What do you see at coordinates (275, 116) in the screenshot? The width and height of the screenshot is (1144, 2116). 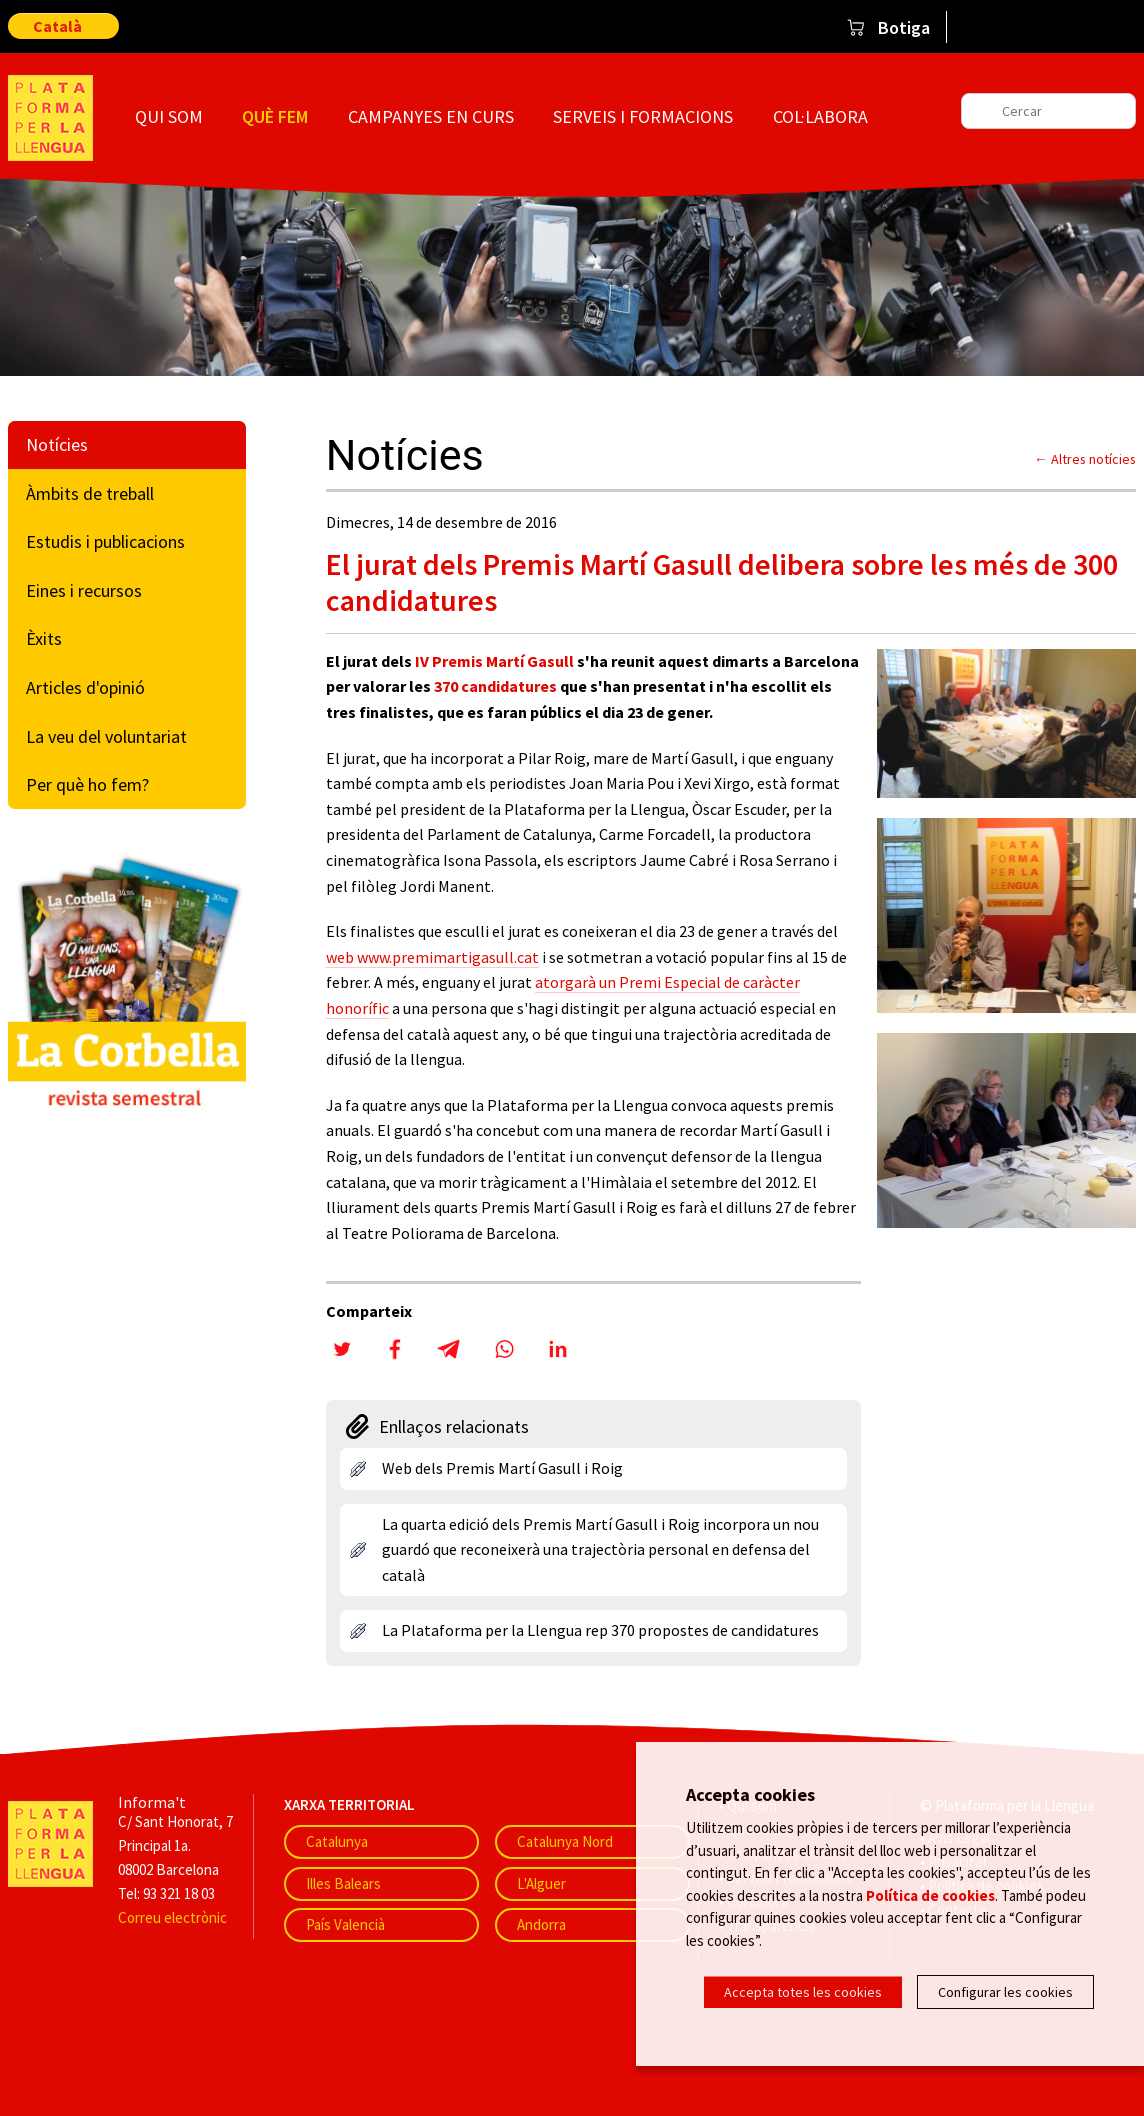 I see `Què fem` at bounding box center [275, 116].